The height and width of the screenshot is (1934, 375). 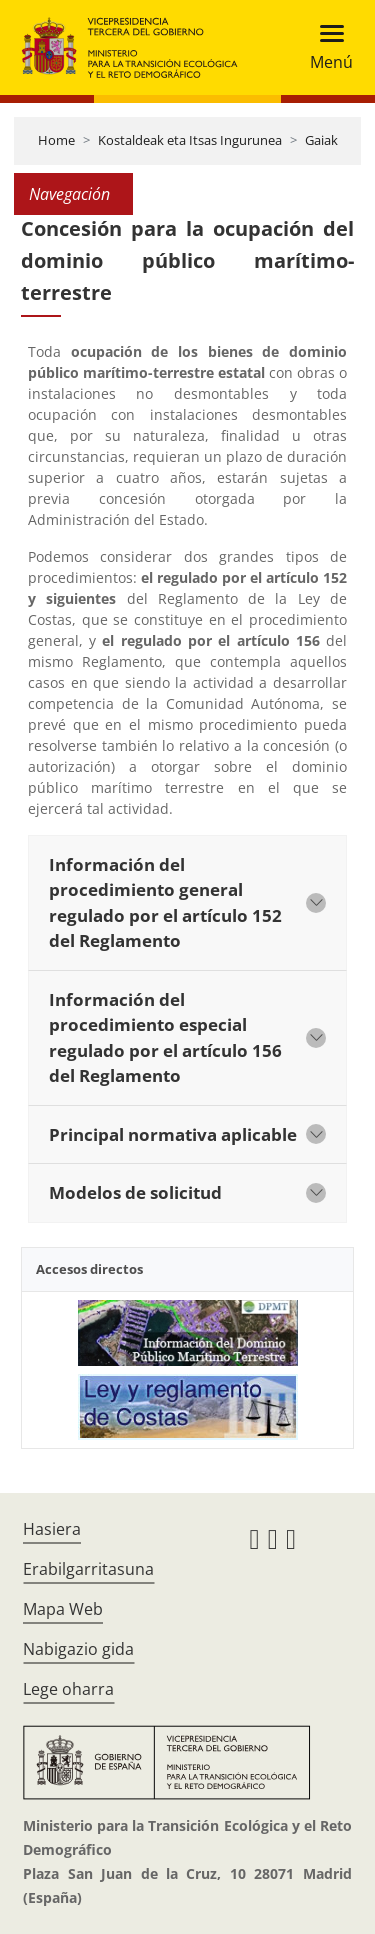 I want to click on Nabigazio gida, so click(x=78, y=1649).